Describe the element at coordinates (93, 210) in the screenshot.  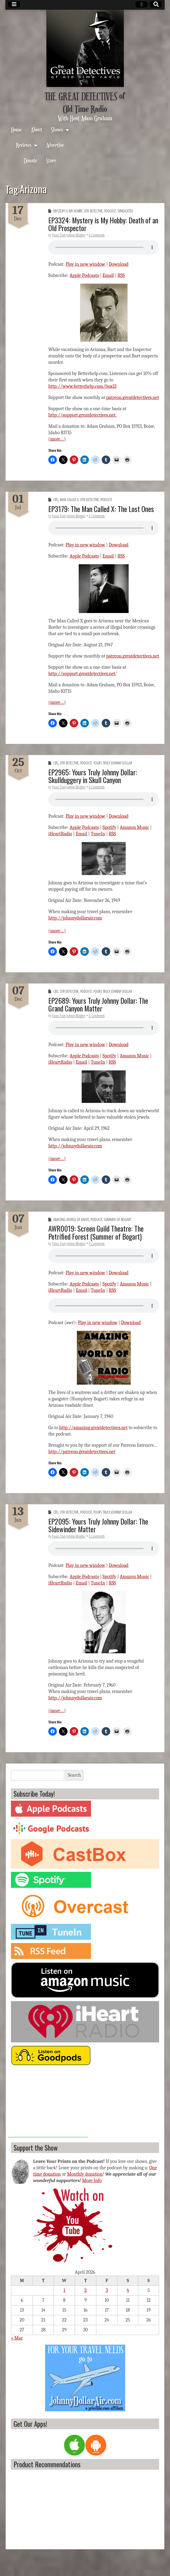
I see `OTR Detective` at that location.